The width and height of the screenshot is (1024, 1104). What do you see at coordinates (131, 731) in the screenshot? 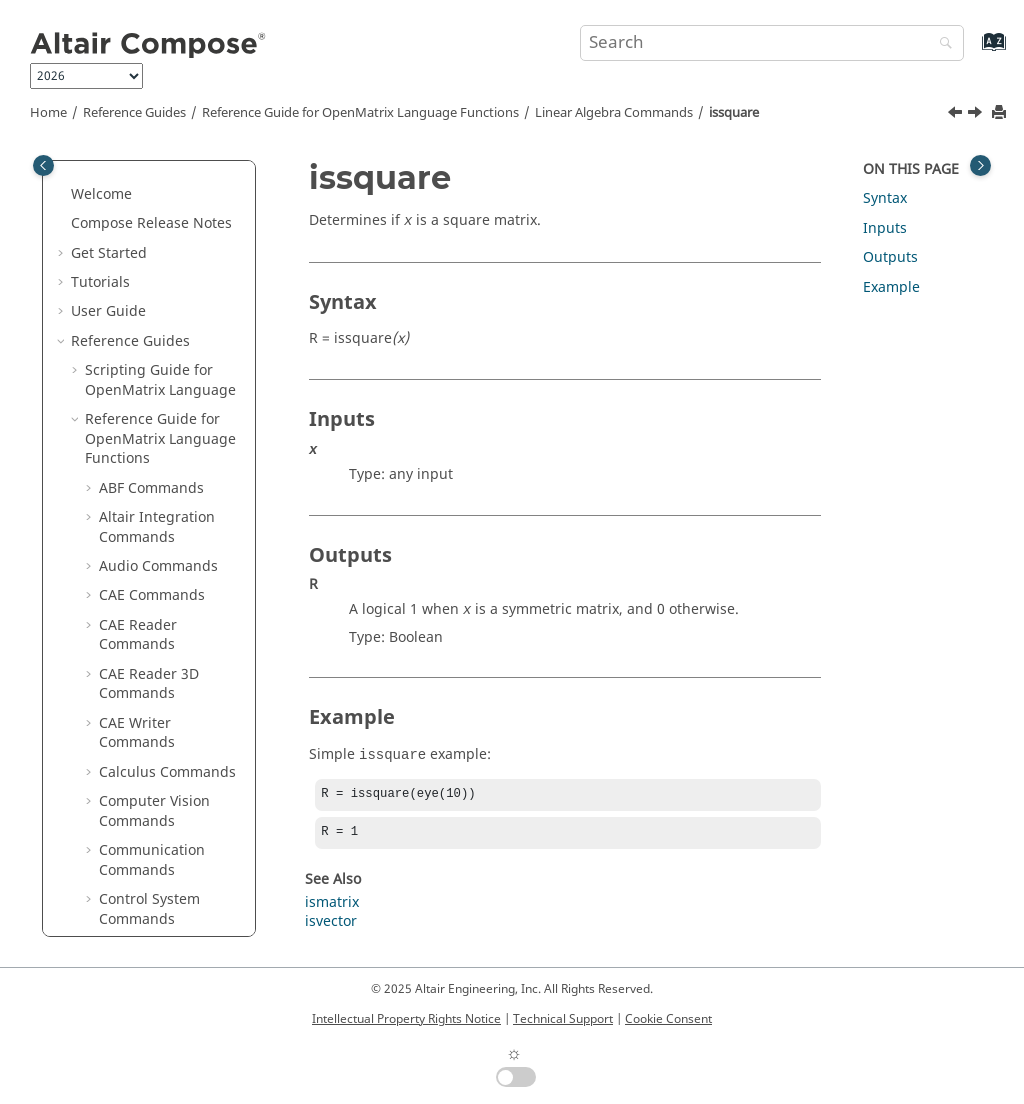
I see `norm` at bounding box center [131, 731].